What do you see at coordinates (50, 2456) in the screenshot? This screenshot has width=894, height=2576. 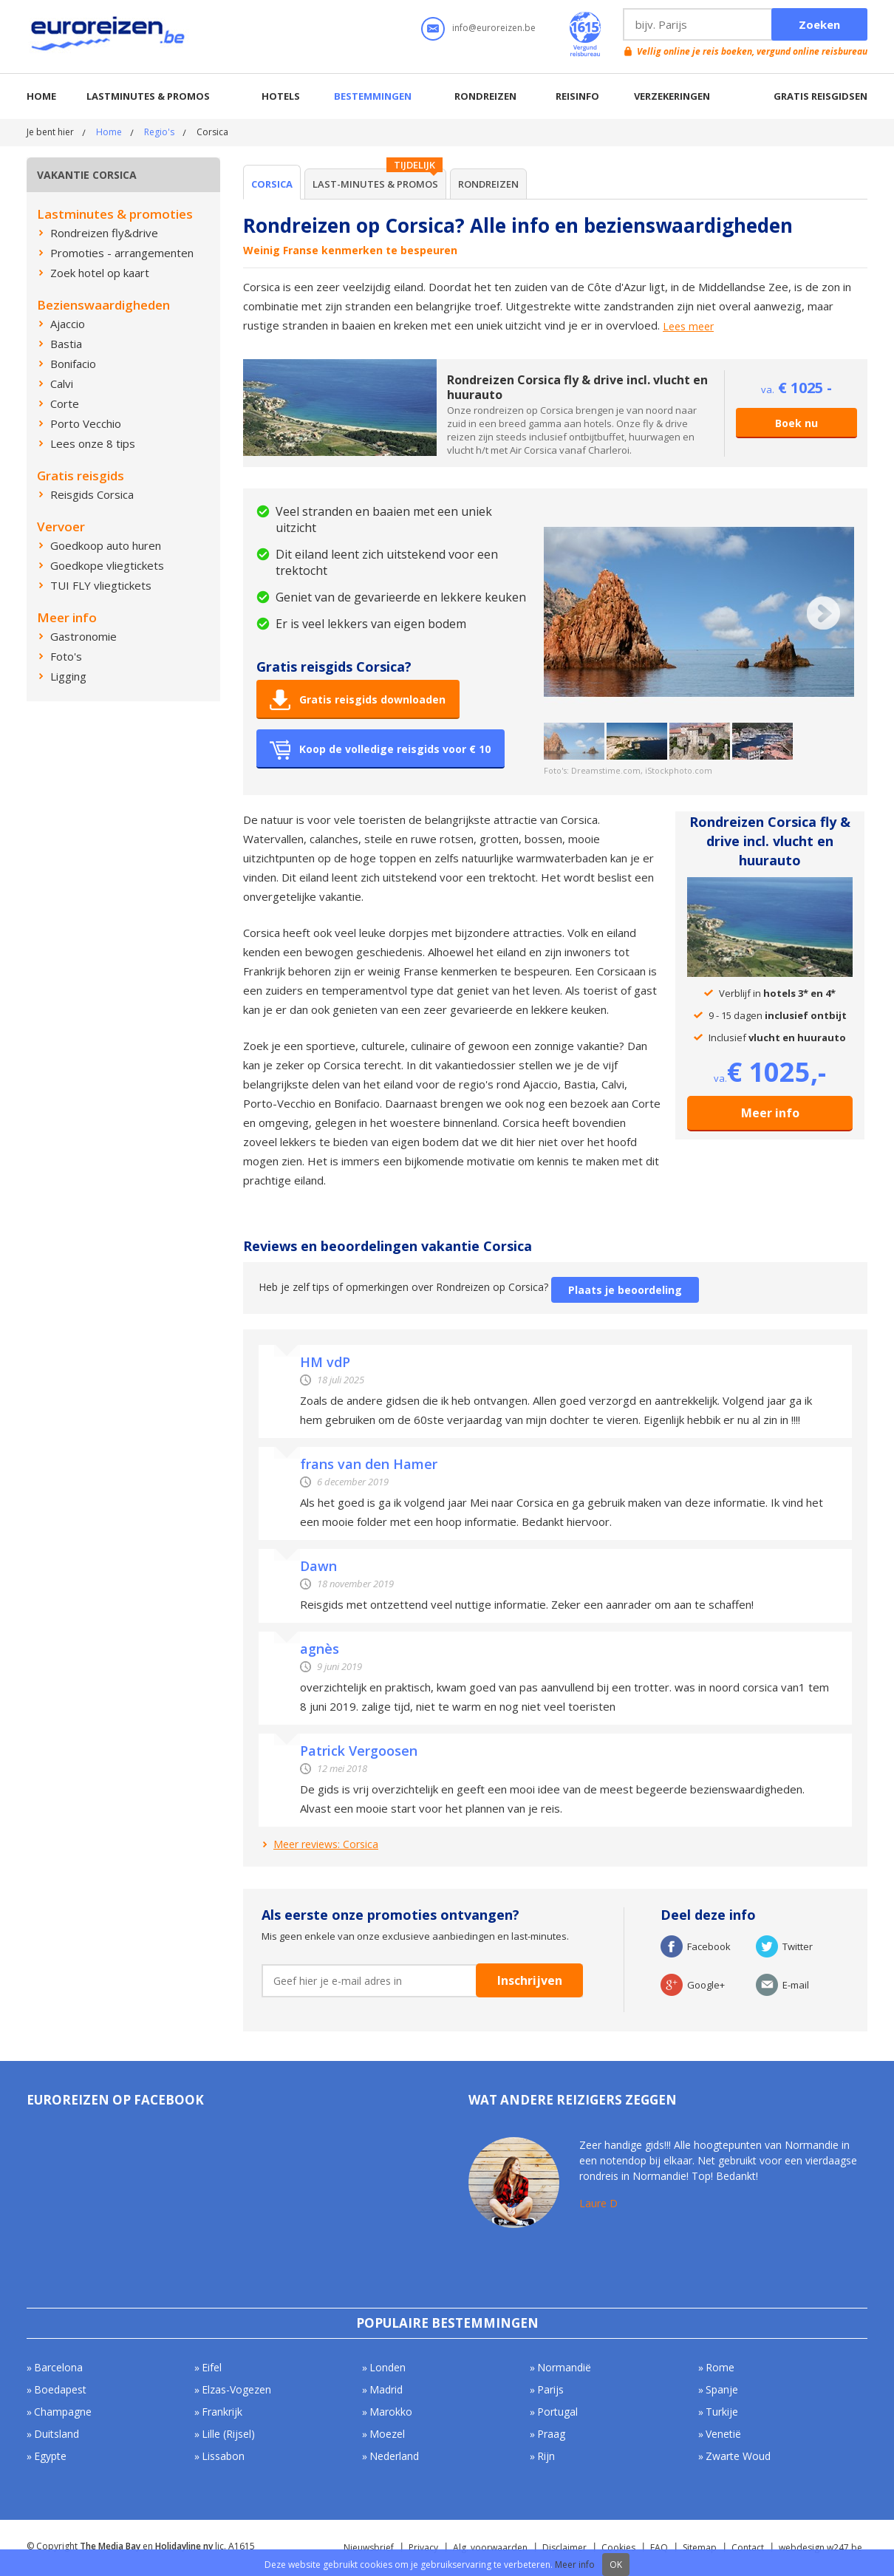 I see `Egypte` at bounding box center [50, 2456].